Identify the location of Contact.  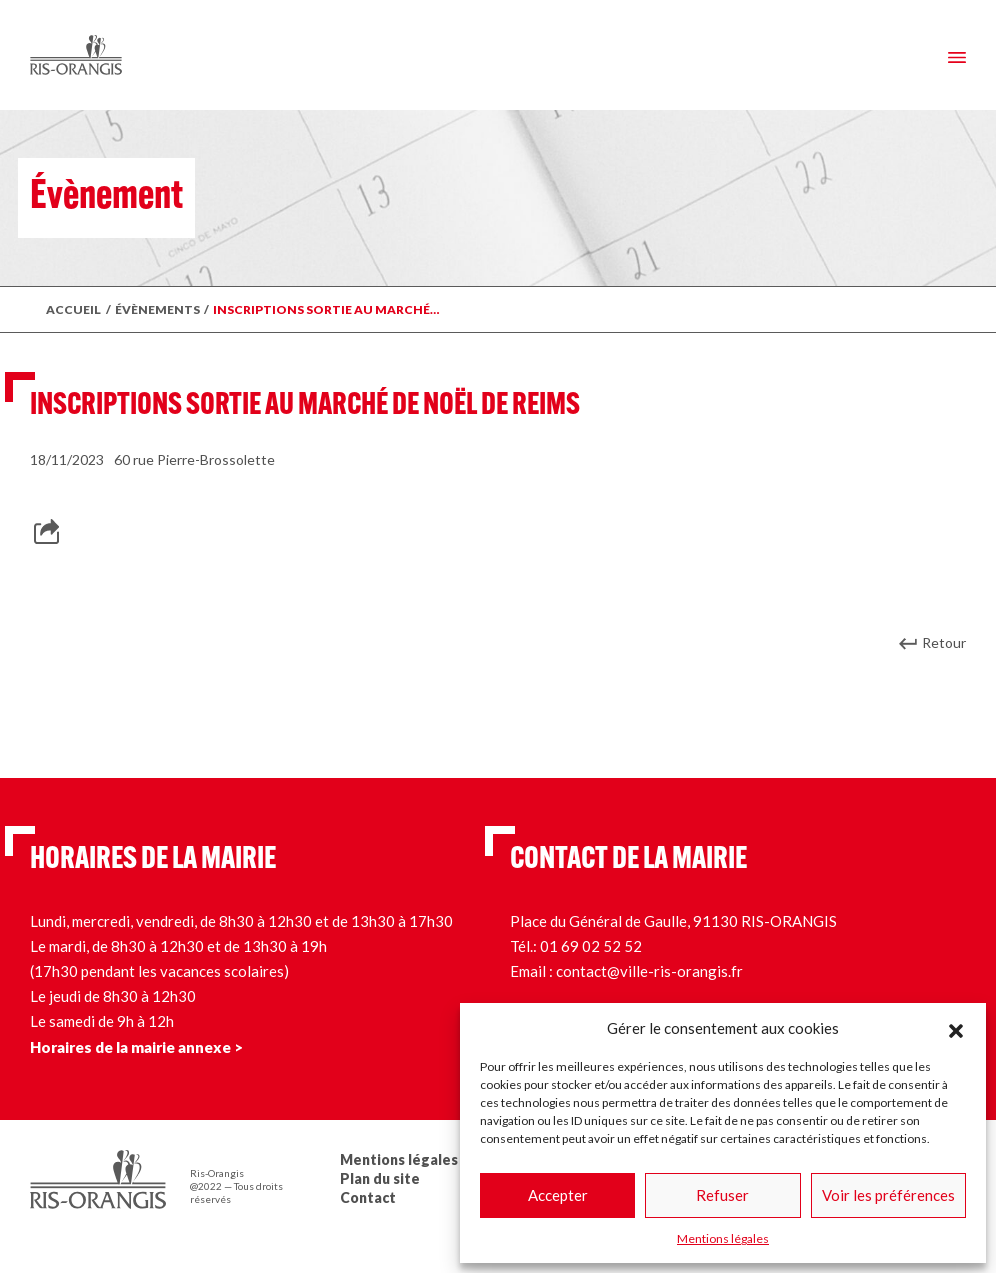
(368, 1197).